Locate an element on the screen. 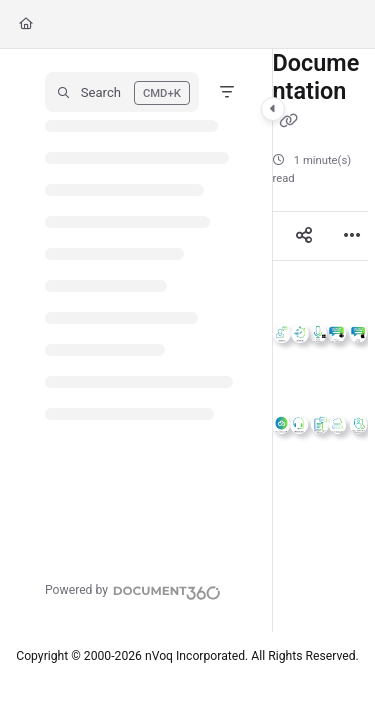  [Copy link of Documentation] is located at coordinates (289, 121).